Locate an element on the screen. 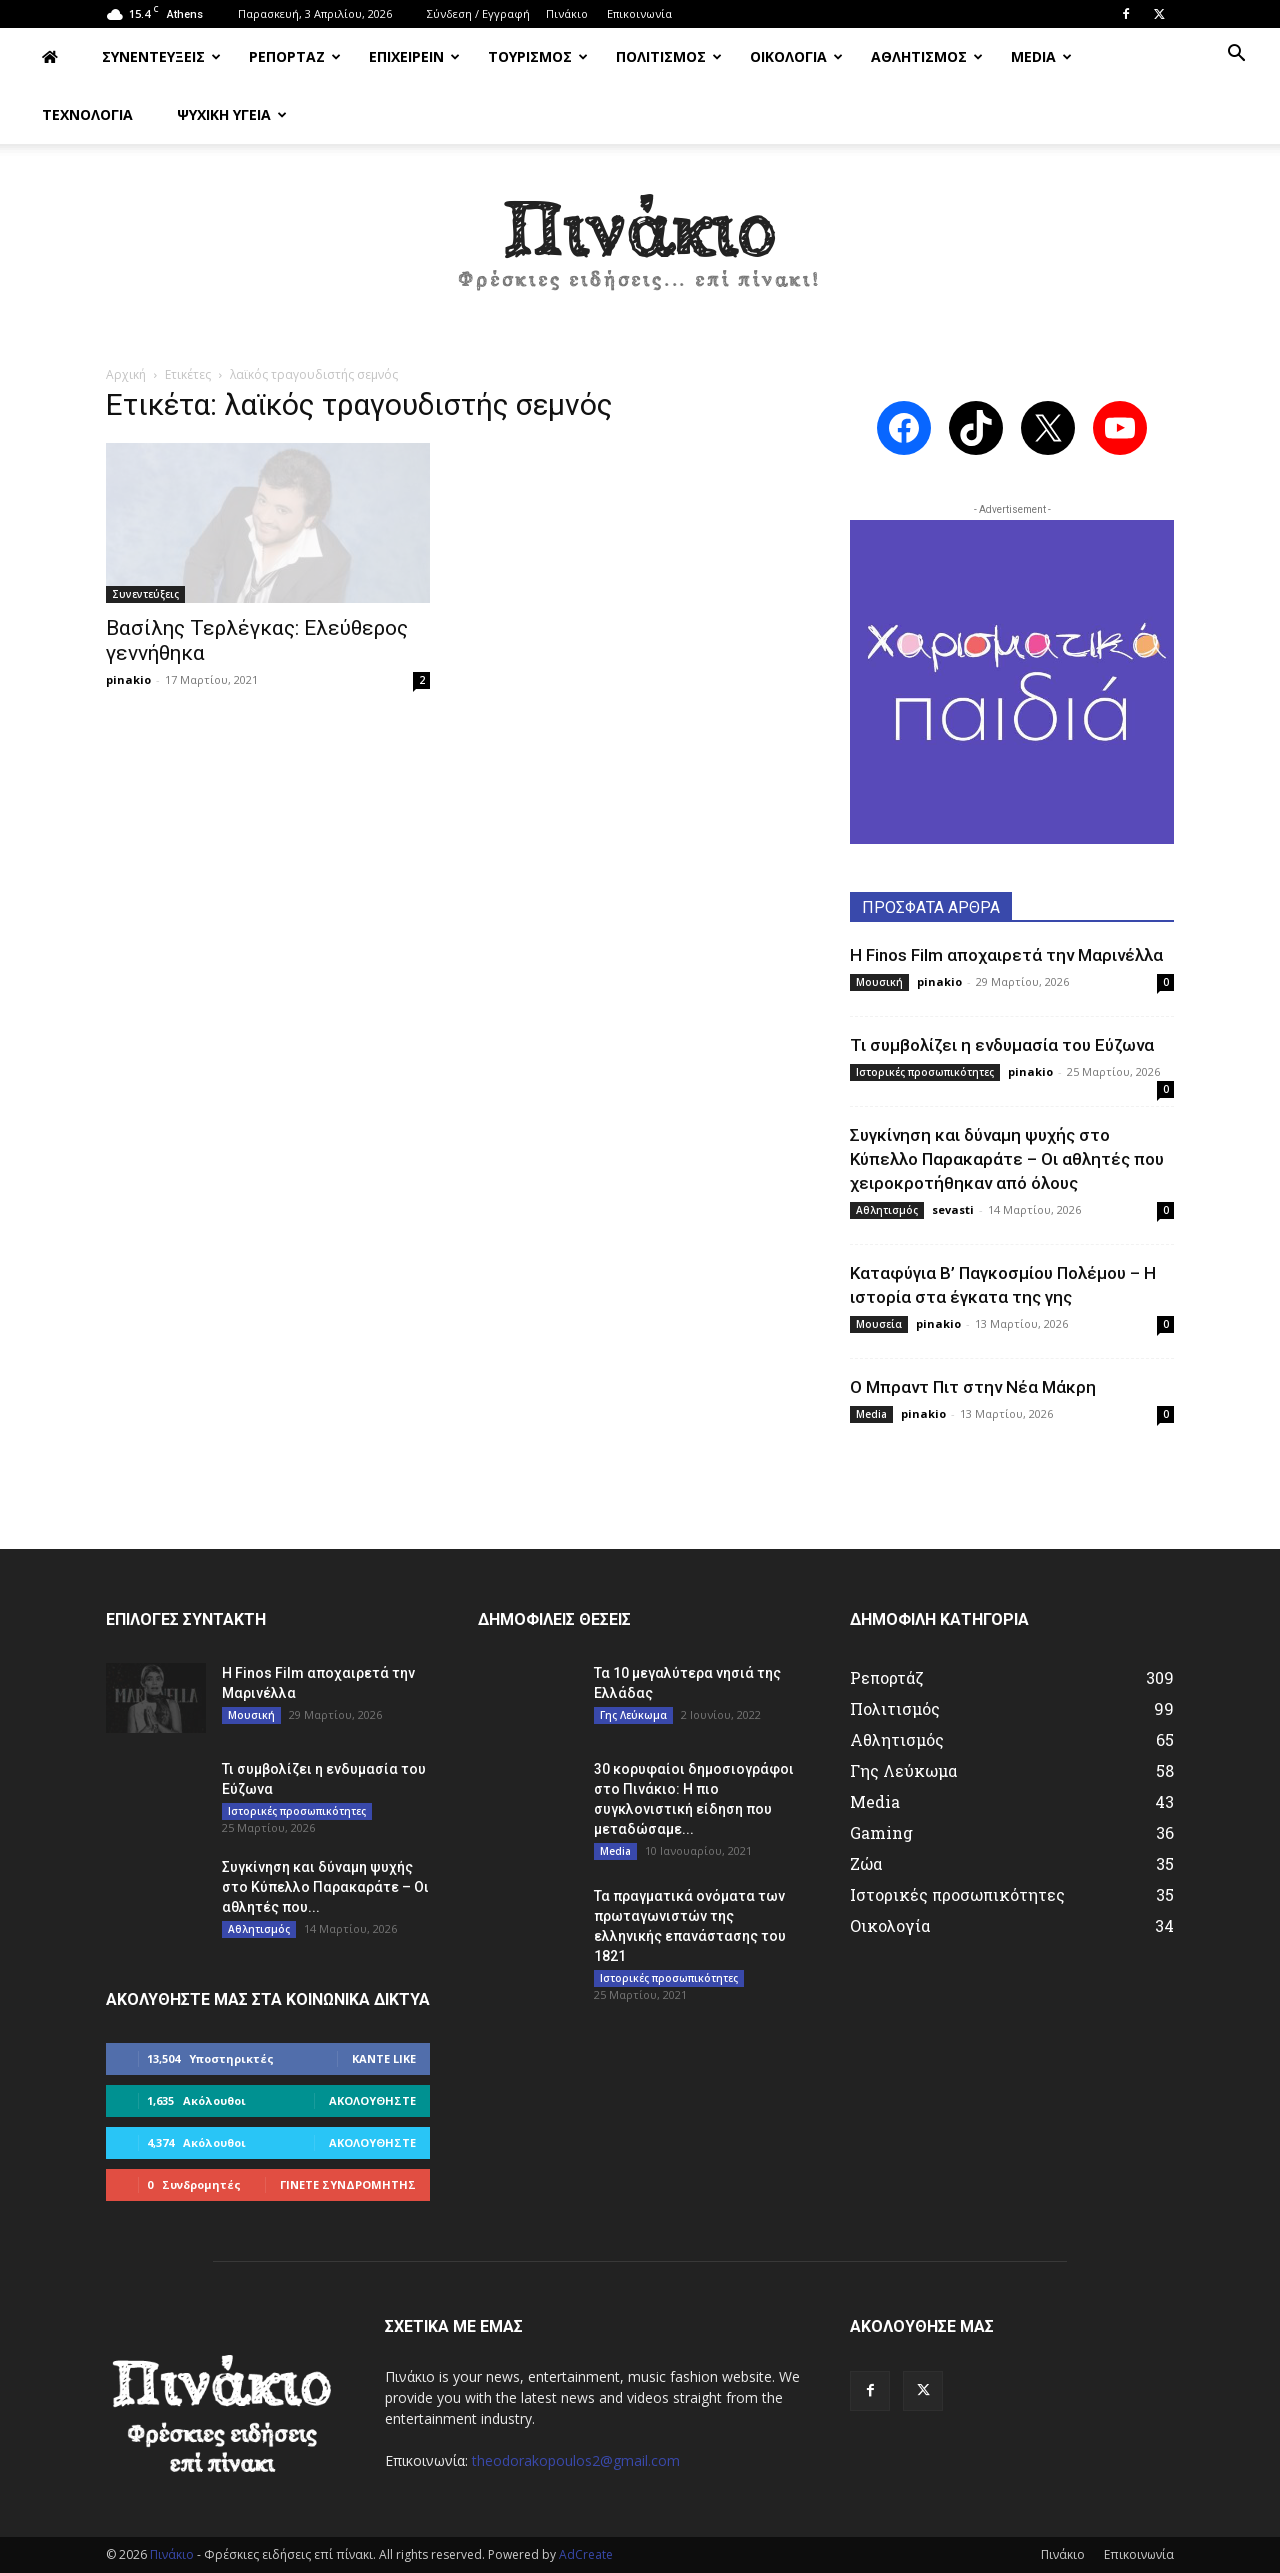 The image size is (1280, 2573). Η Finos Film αποχαιρετά την Μαρινέλλα is located at coordinates (1006, 955).